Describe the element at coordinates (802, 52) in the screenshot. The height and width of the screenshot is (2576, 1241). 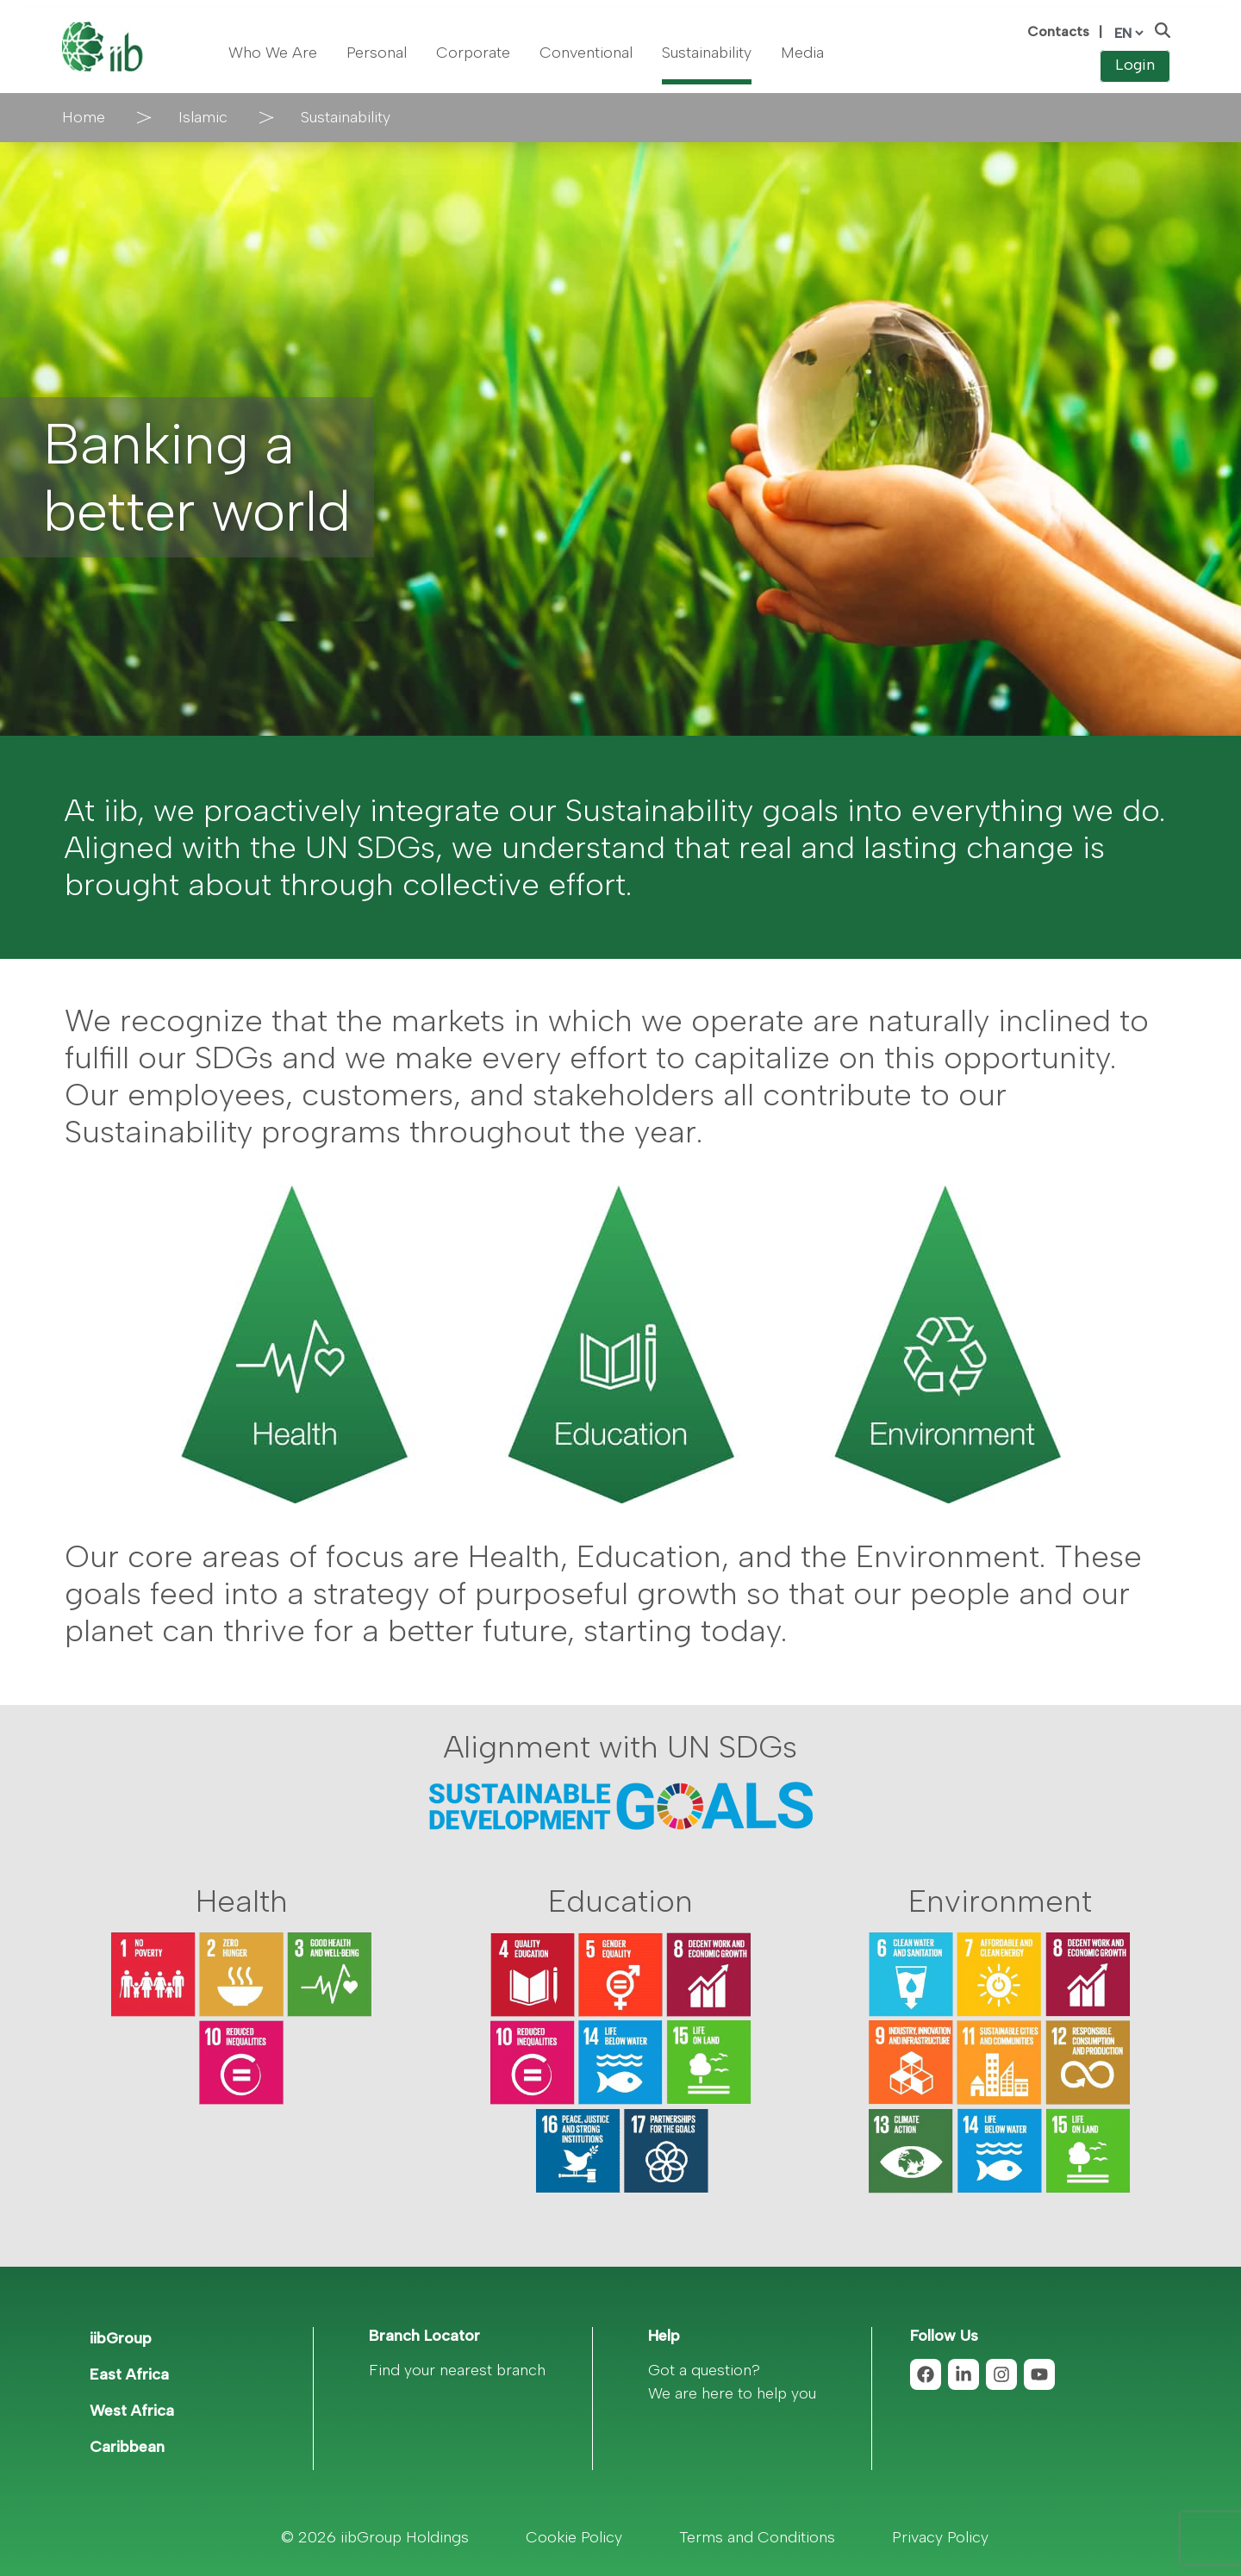
I see `Media` at that location.